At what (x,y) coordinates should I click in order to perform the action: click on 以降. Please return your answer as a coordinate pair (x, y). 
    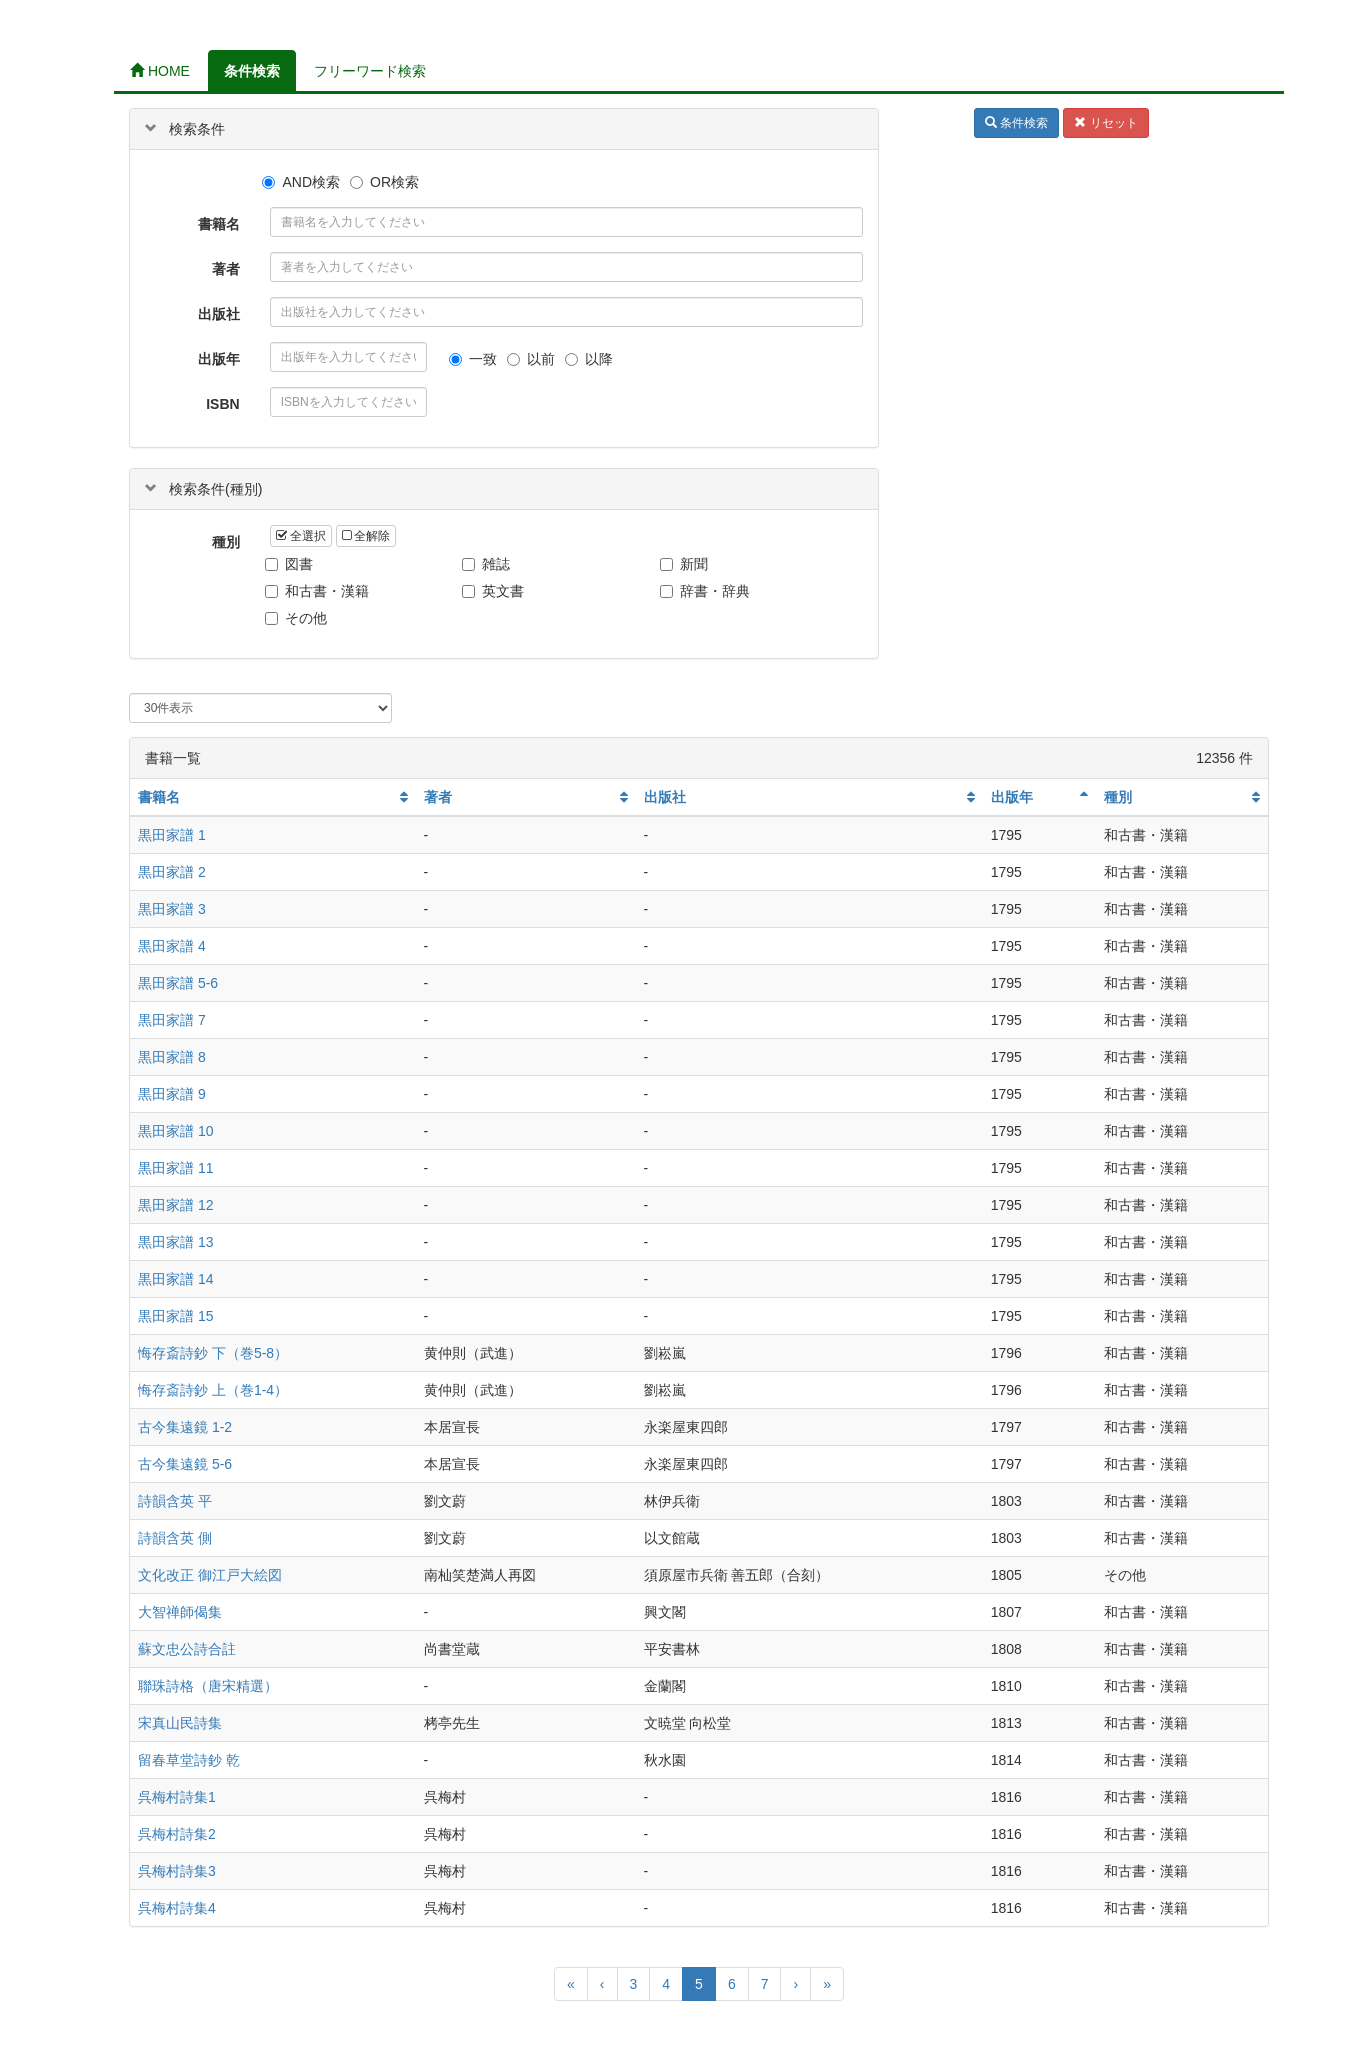
    Looking at the image, I should click on (589, 359).